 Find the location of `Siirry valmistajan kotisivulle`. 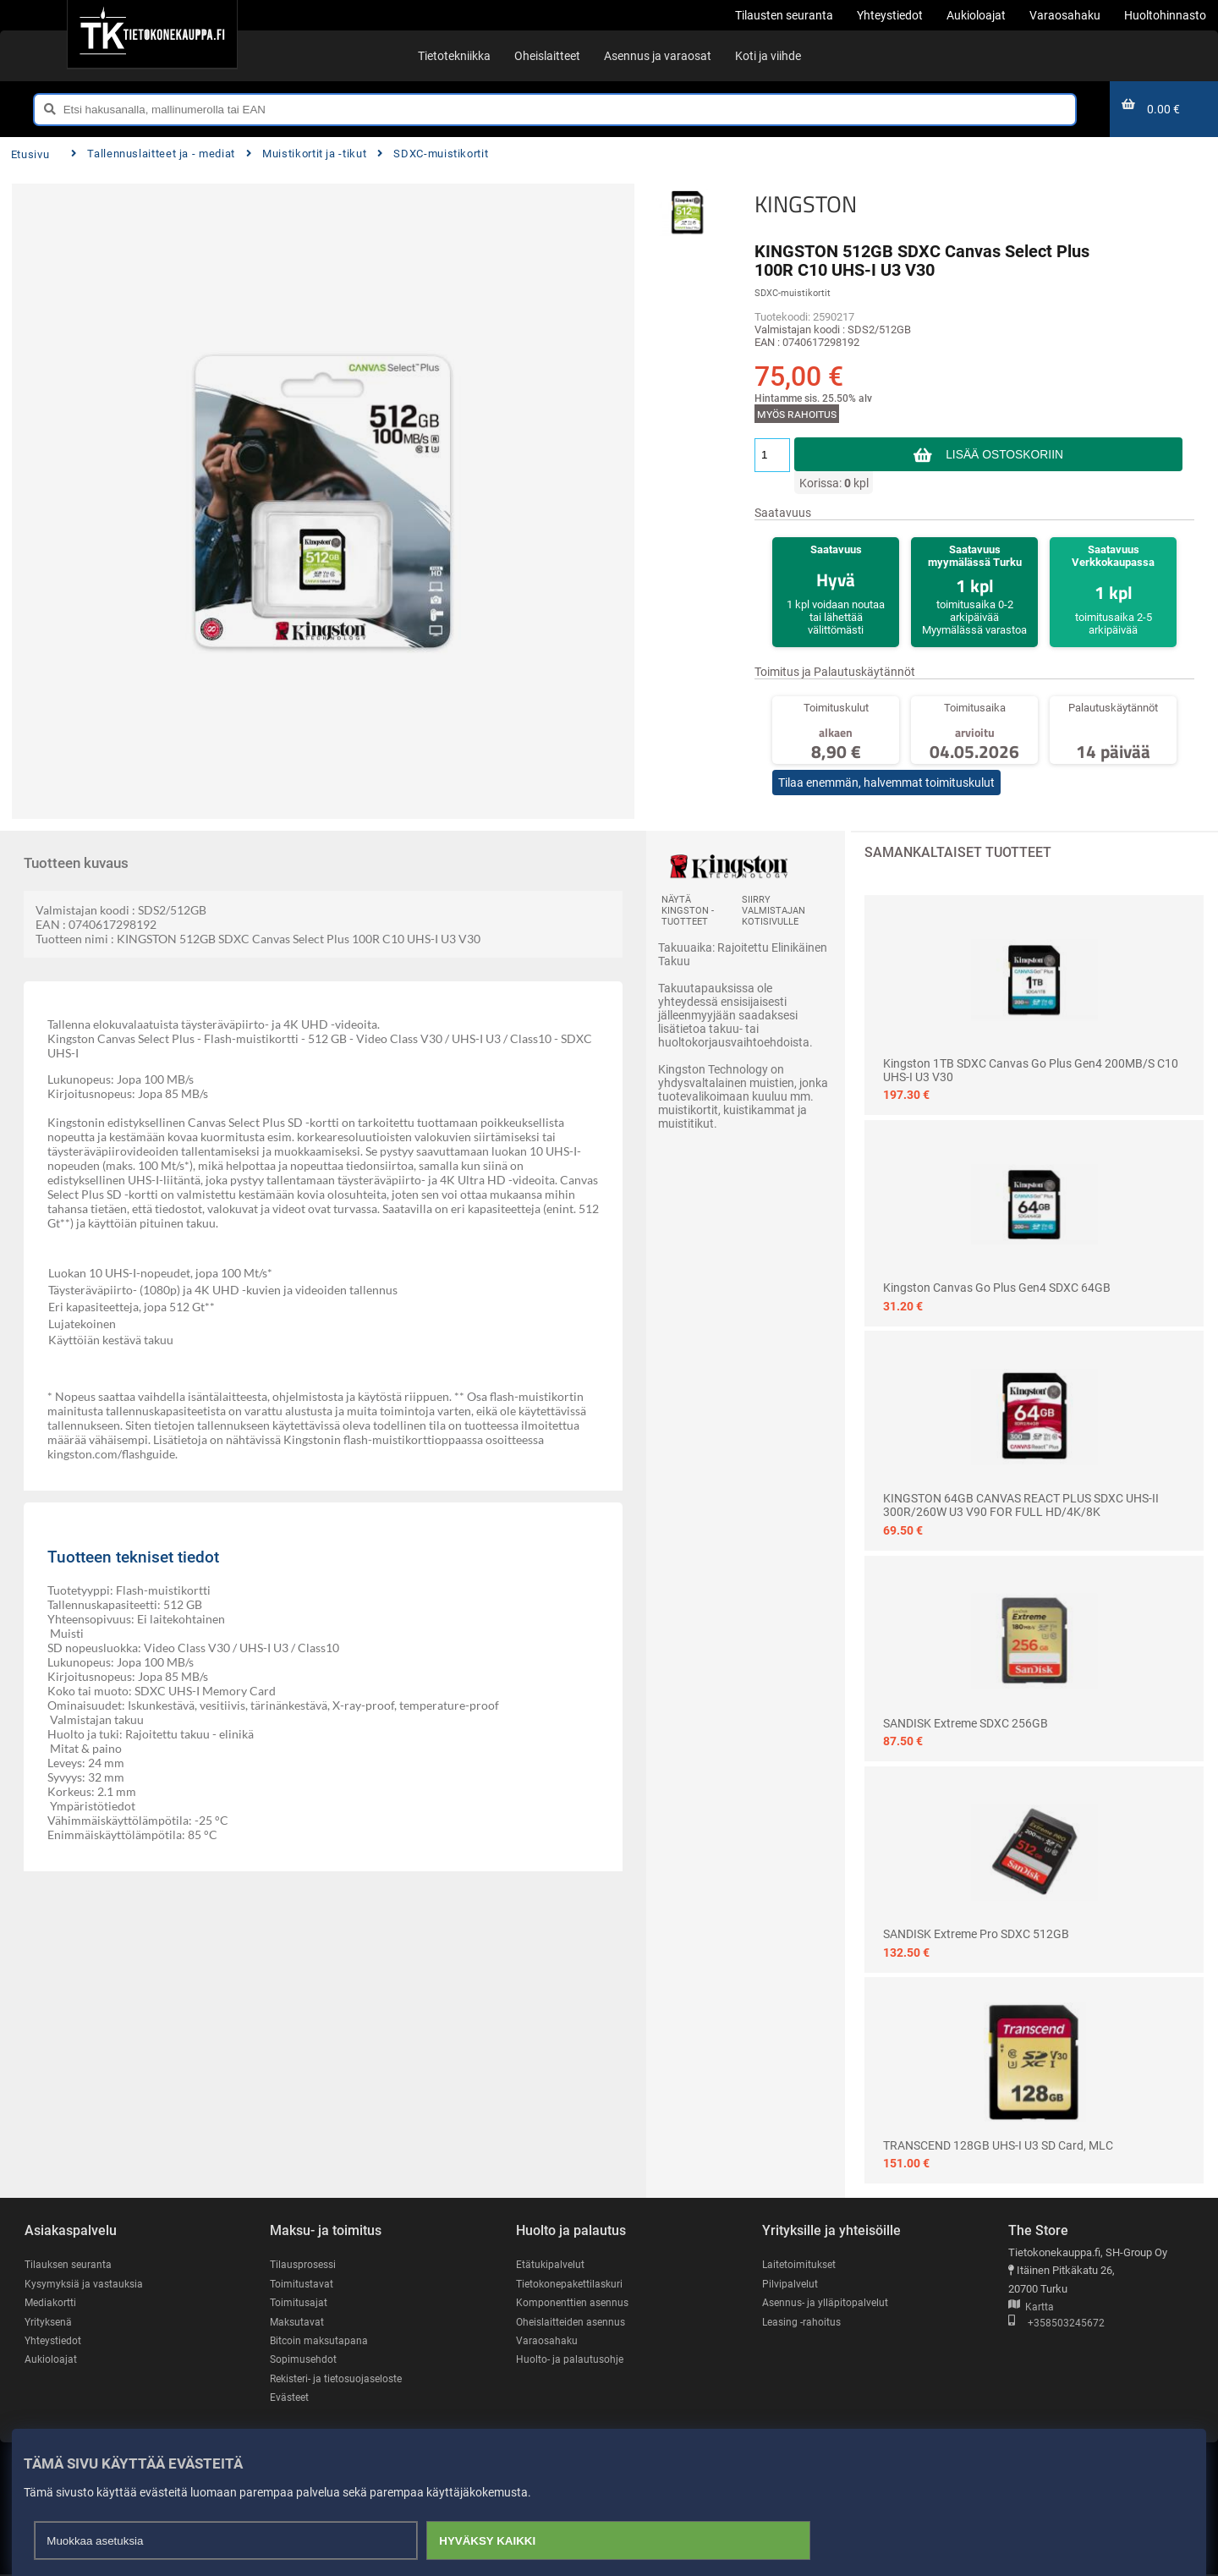

Siirry valmistajan kotisivulle is located at coordinates (773, 910).